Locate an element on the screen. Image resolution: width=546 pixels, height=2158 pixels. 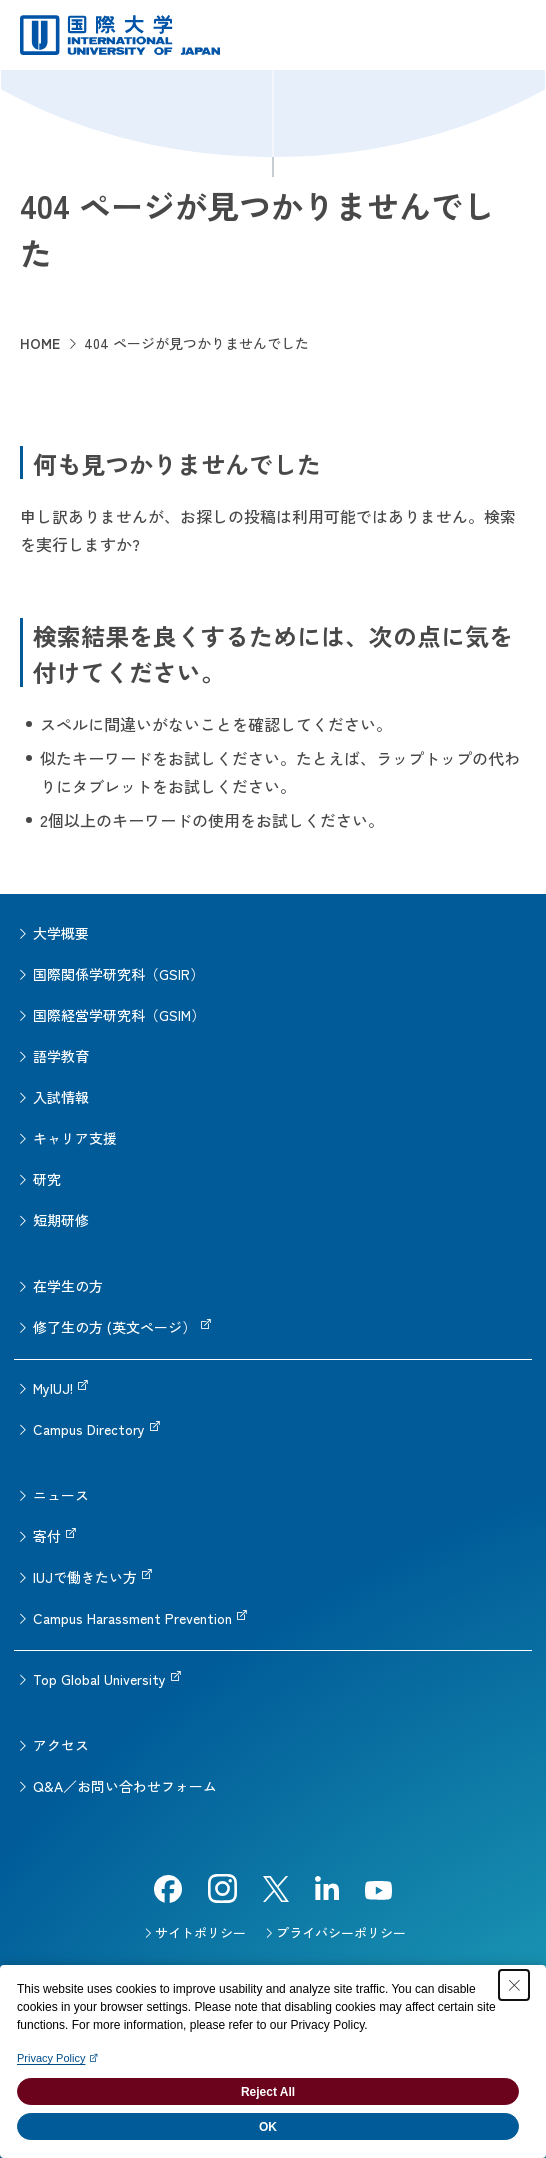
語学教育 is located at coordinates (61, 1056).